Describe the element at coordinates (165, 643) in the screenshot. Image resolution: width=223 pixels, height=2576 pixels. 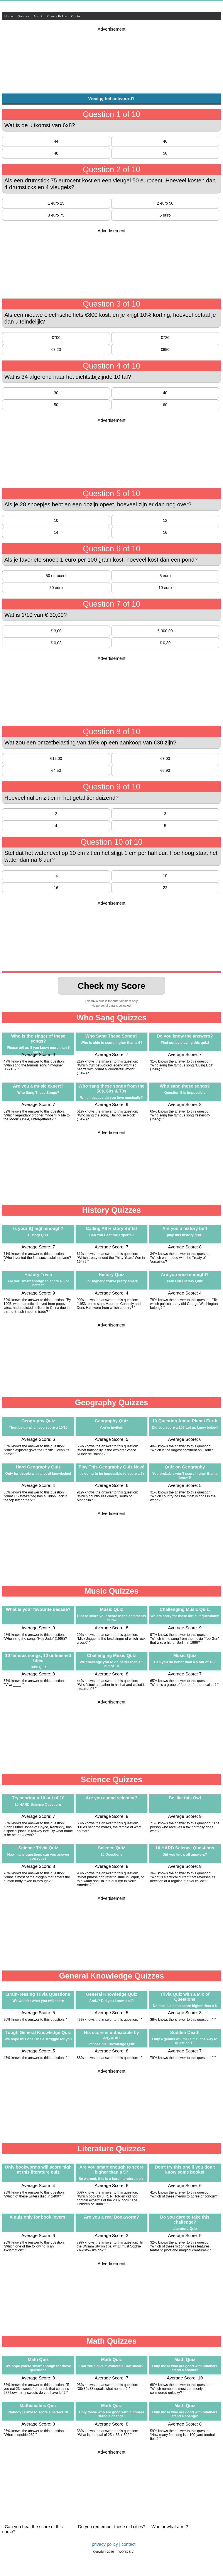
I see `€ 0,30` at that location.